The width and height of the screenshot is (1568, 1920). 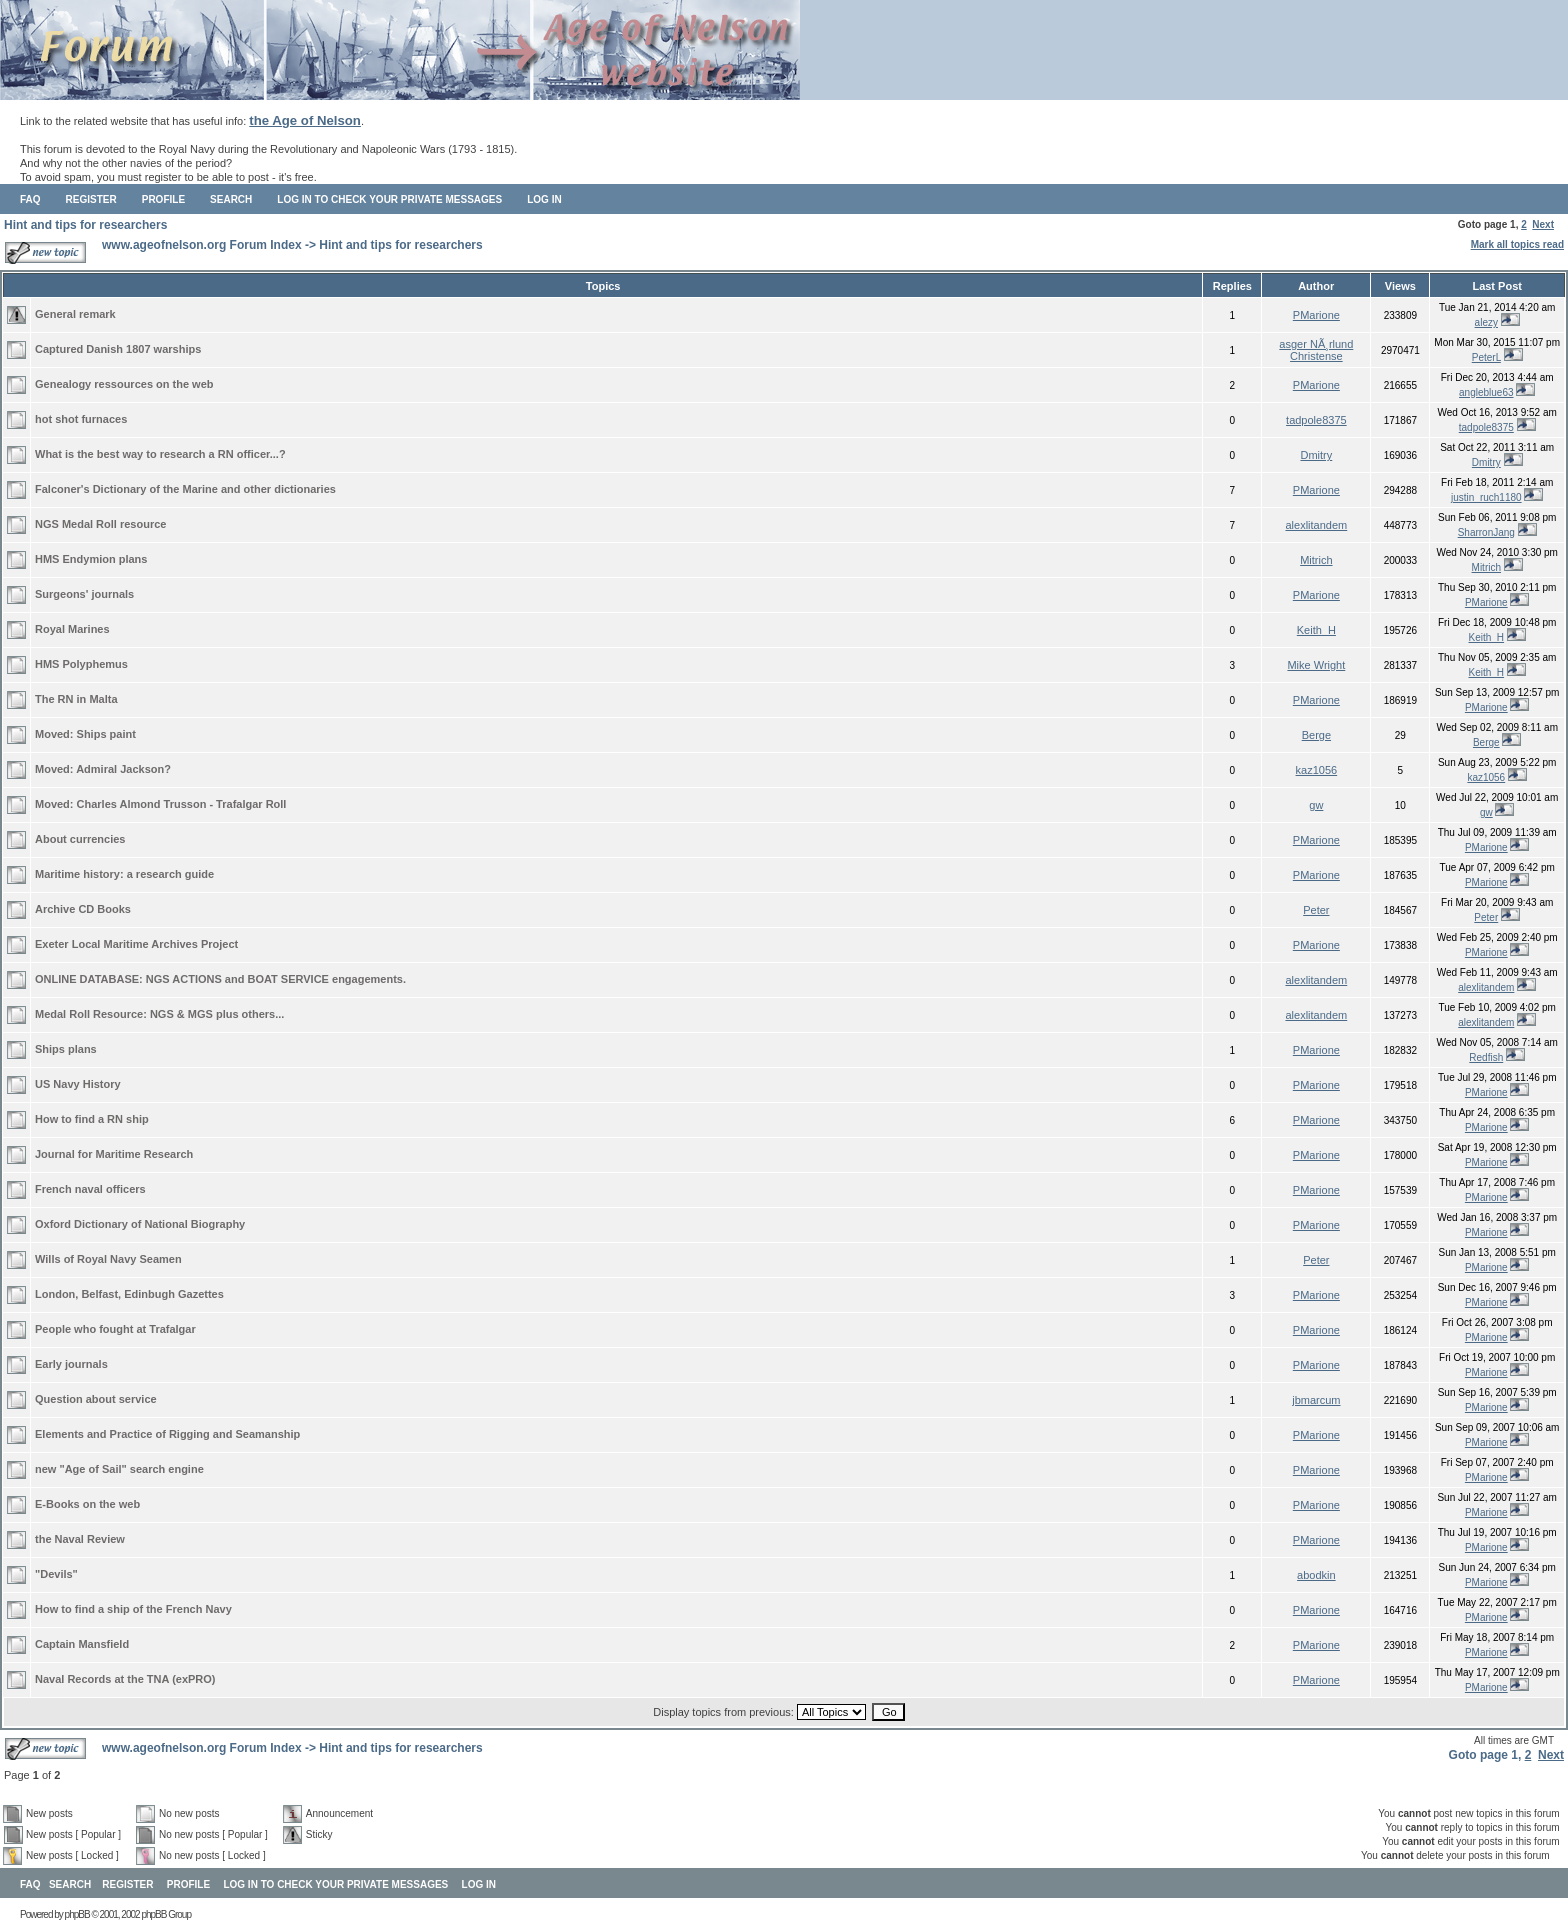 I want to click on the Age of Nelson, so click(x=305, y=120).